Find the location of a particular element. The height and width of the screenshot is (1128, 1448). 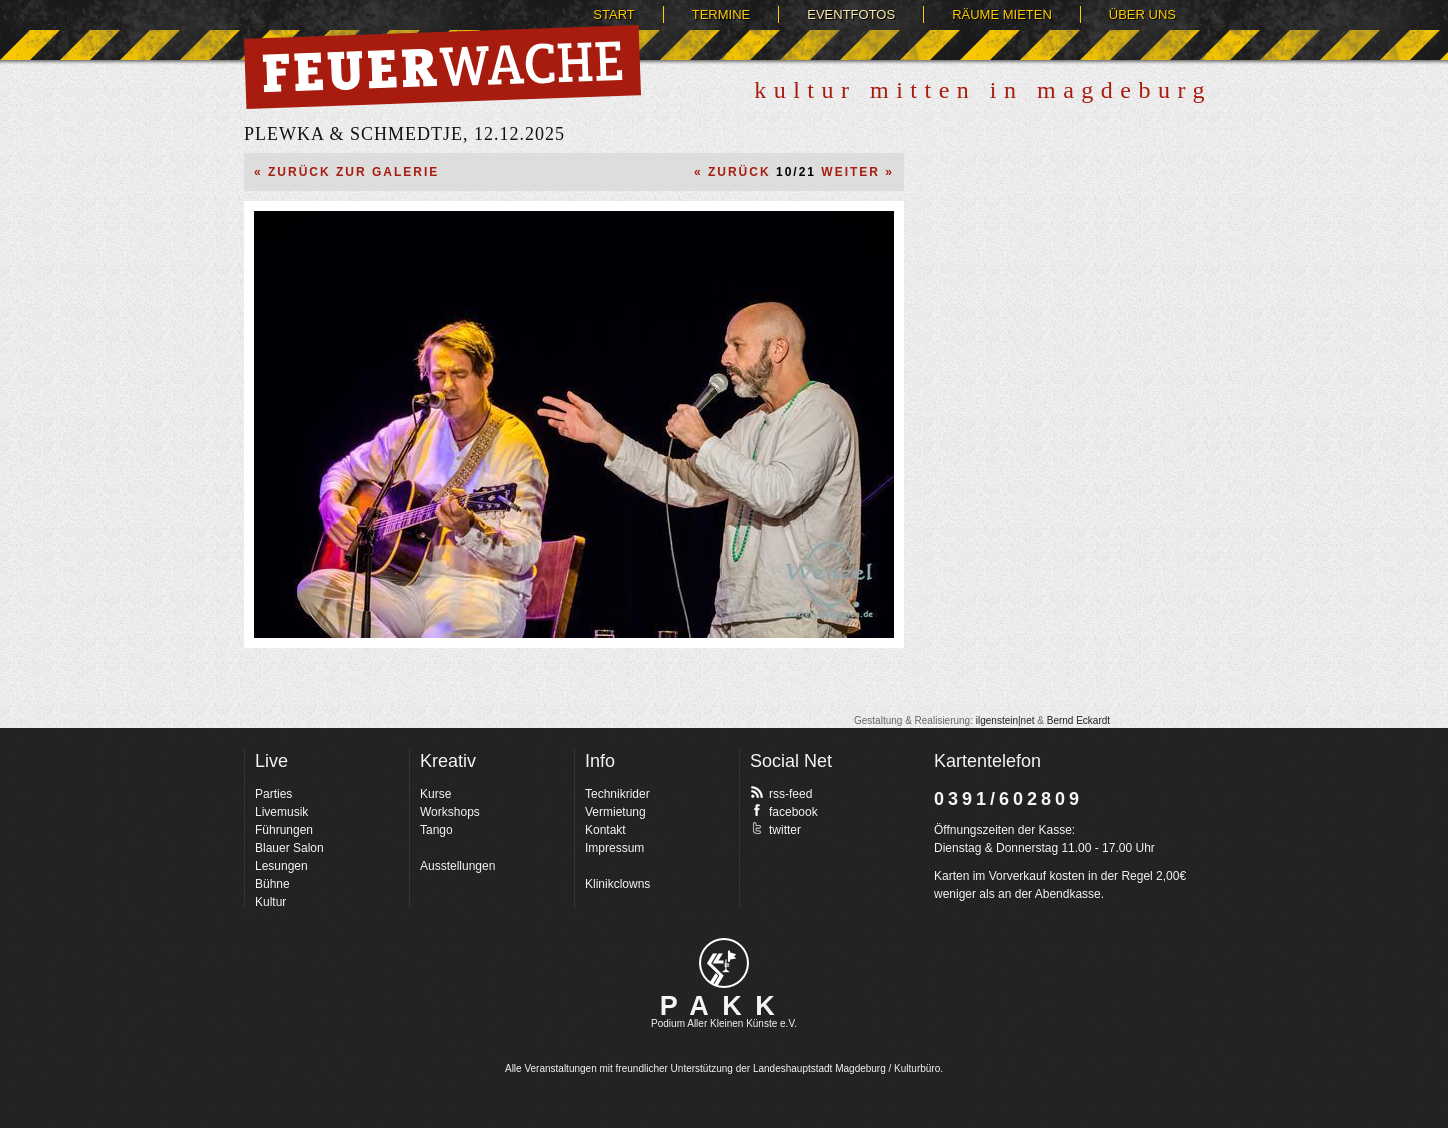

Impressum is located at coordinates (614, 848).